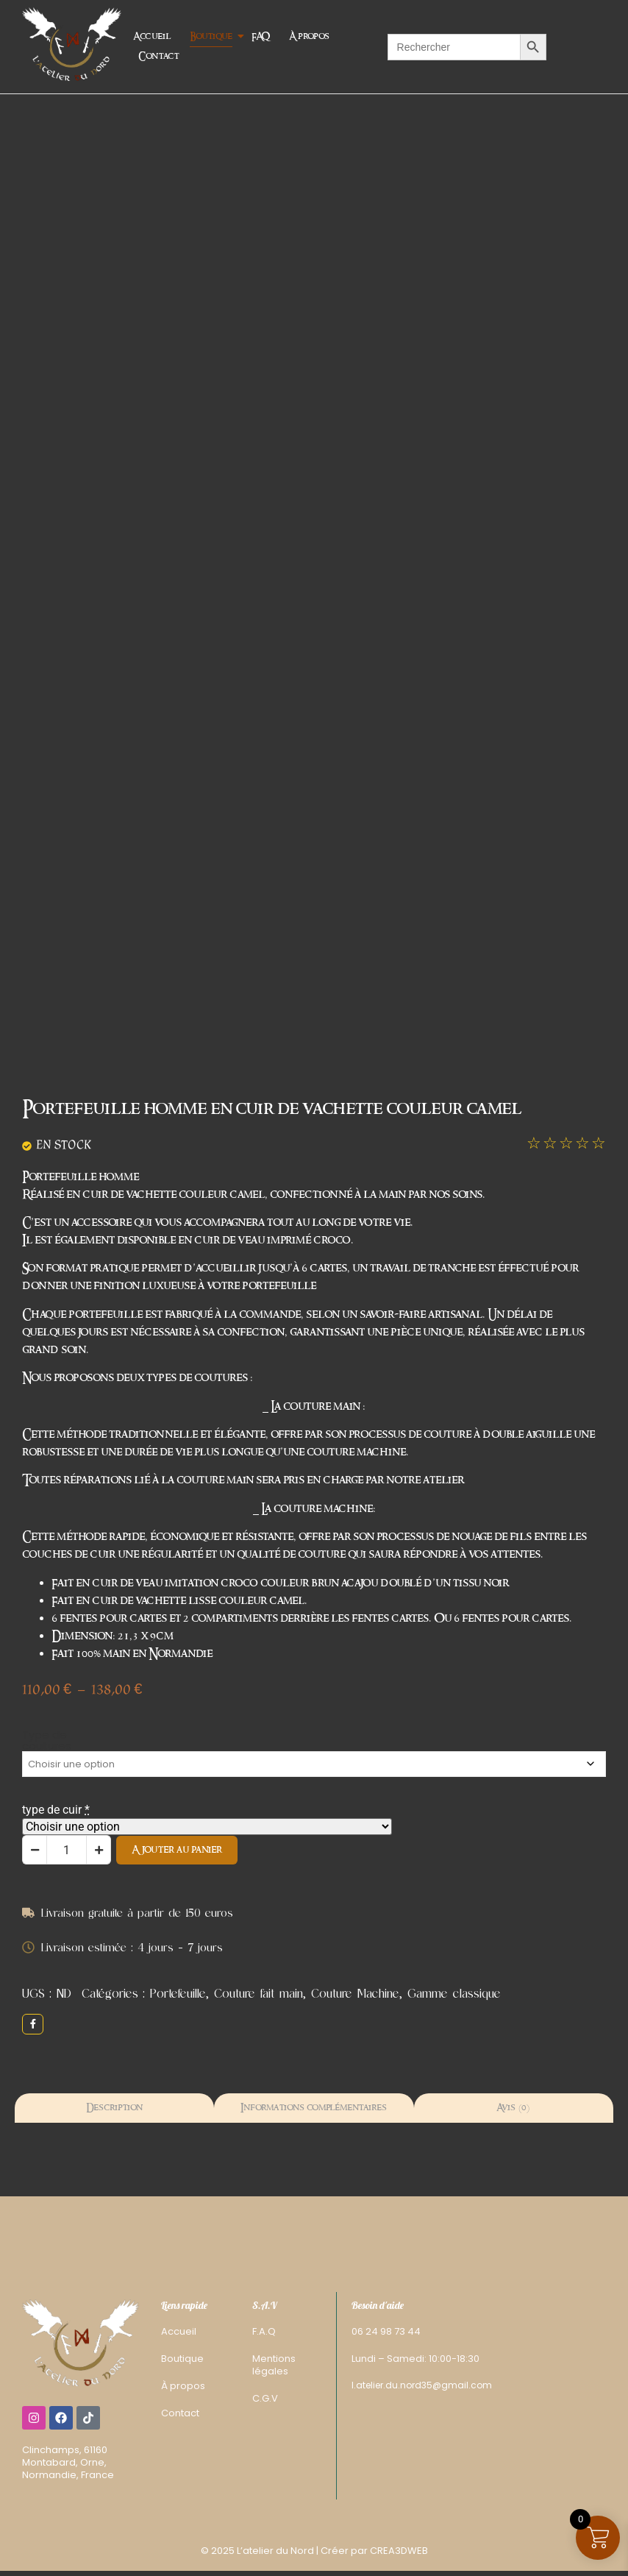 Image resolution: width=628 pixels, height=2576 pixels. What do you see at coordinates (274, 2365) in the screenshot?
I see `Mentions légales` at bounding box center [274, 2365].